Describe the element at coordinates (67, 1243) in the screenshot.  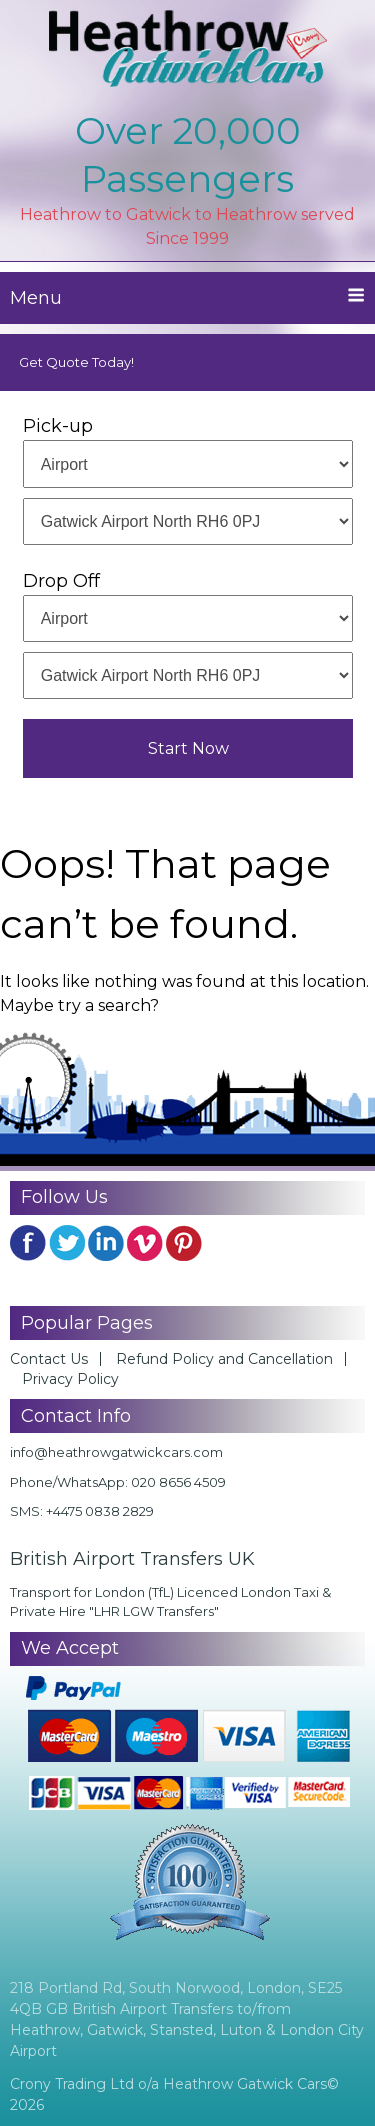
I see `Twitter` at that location.